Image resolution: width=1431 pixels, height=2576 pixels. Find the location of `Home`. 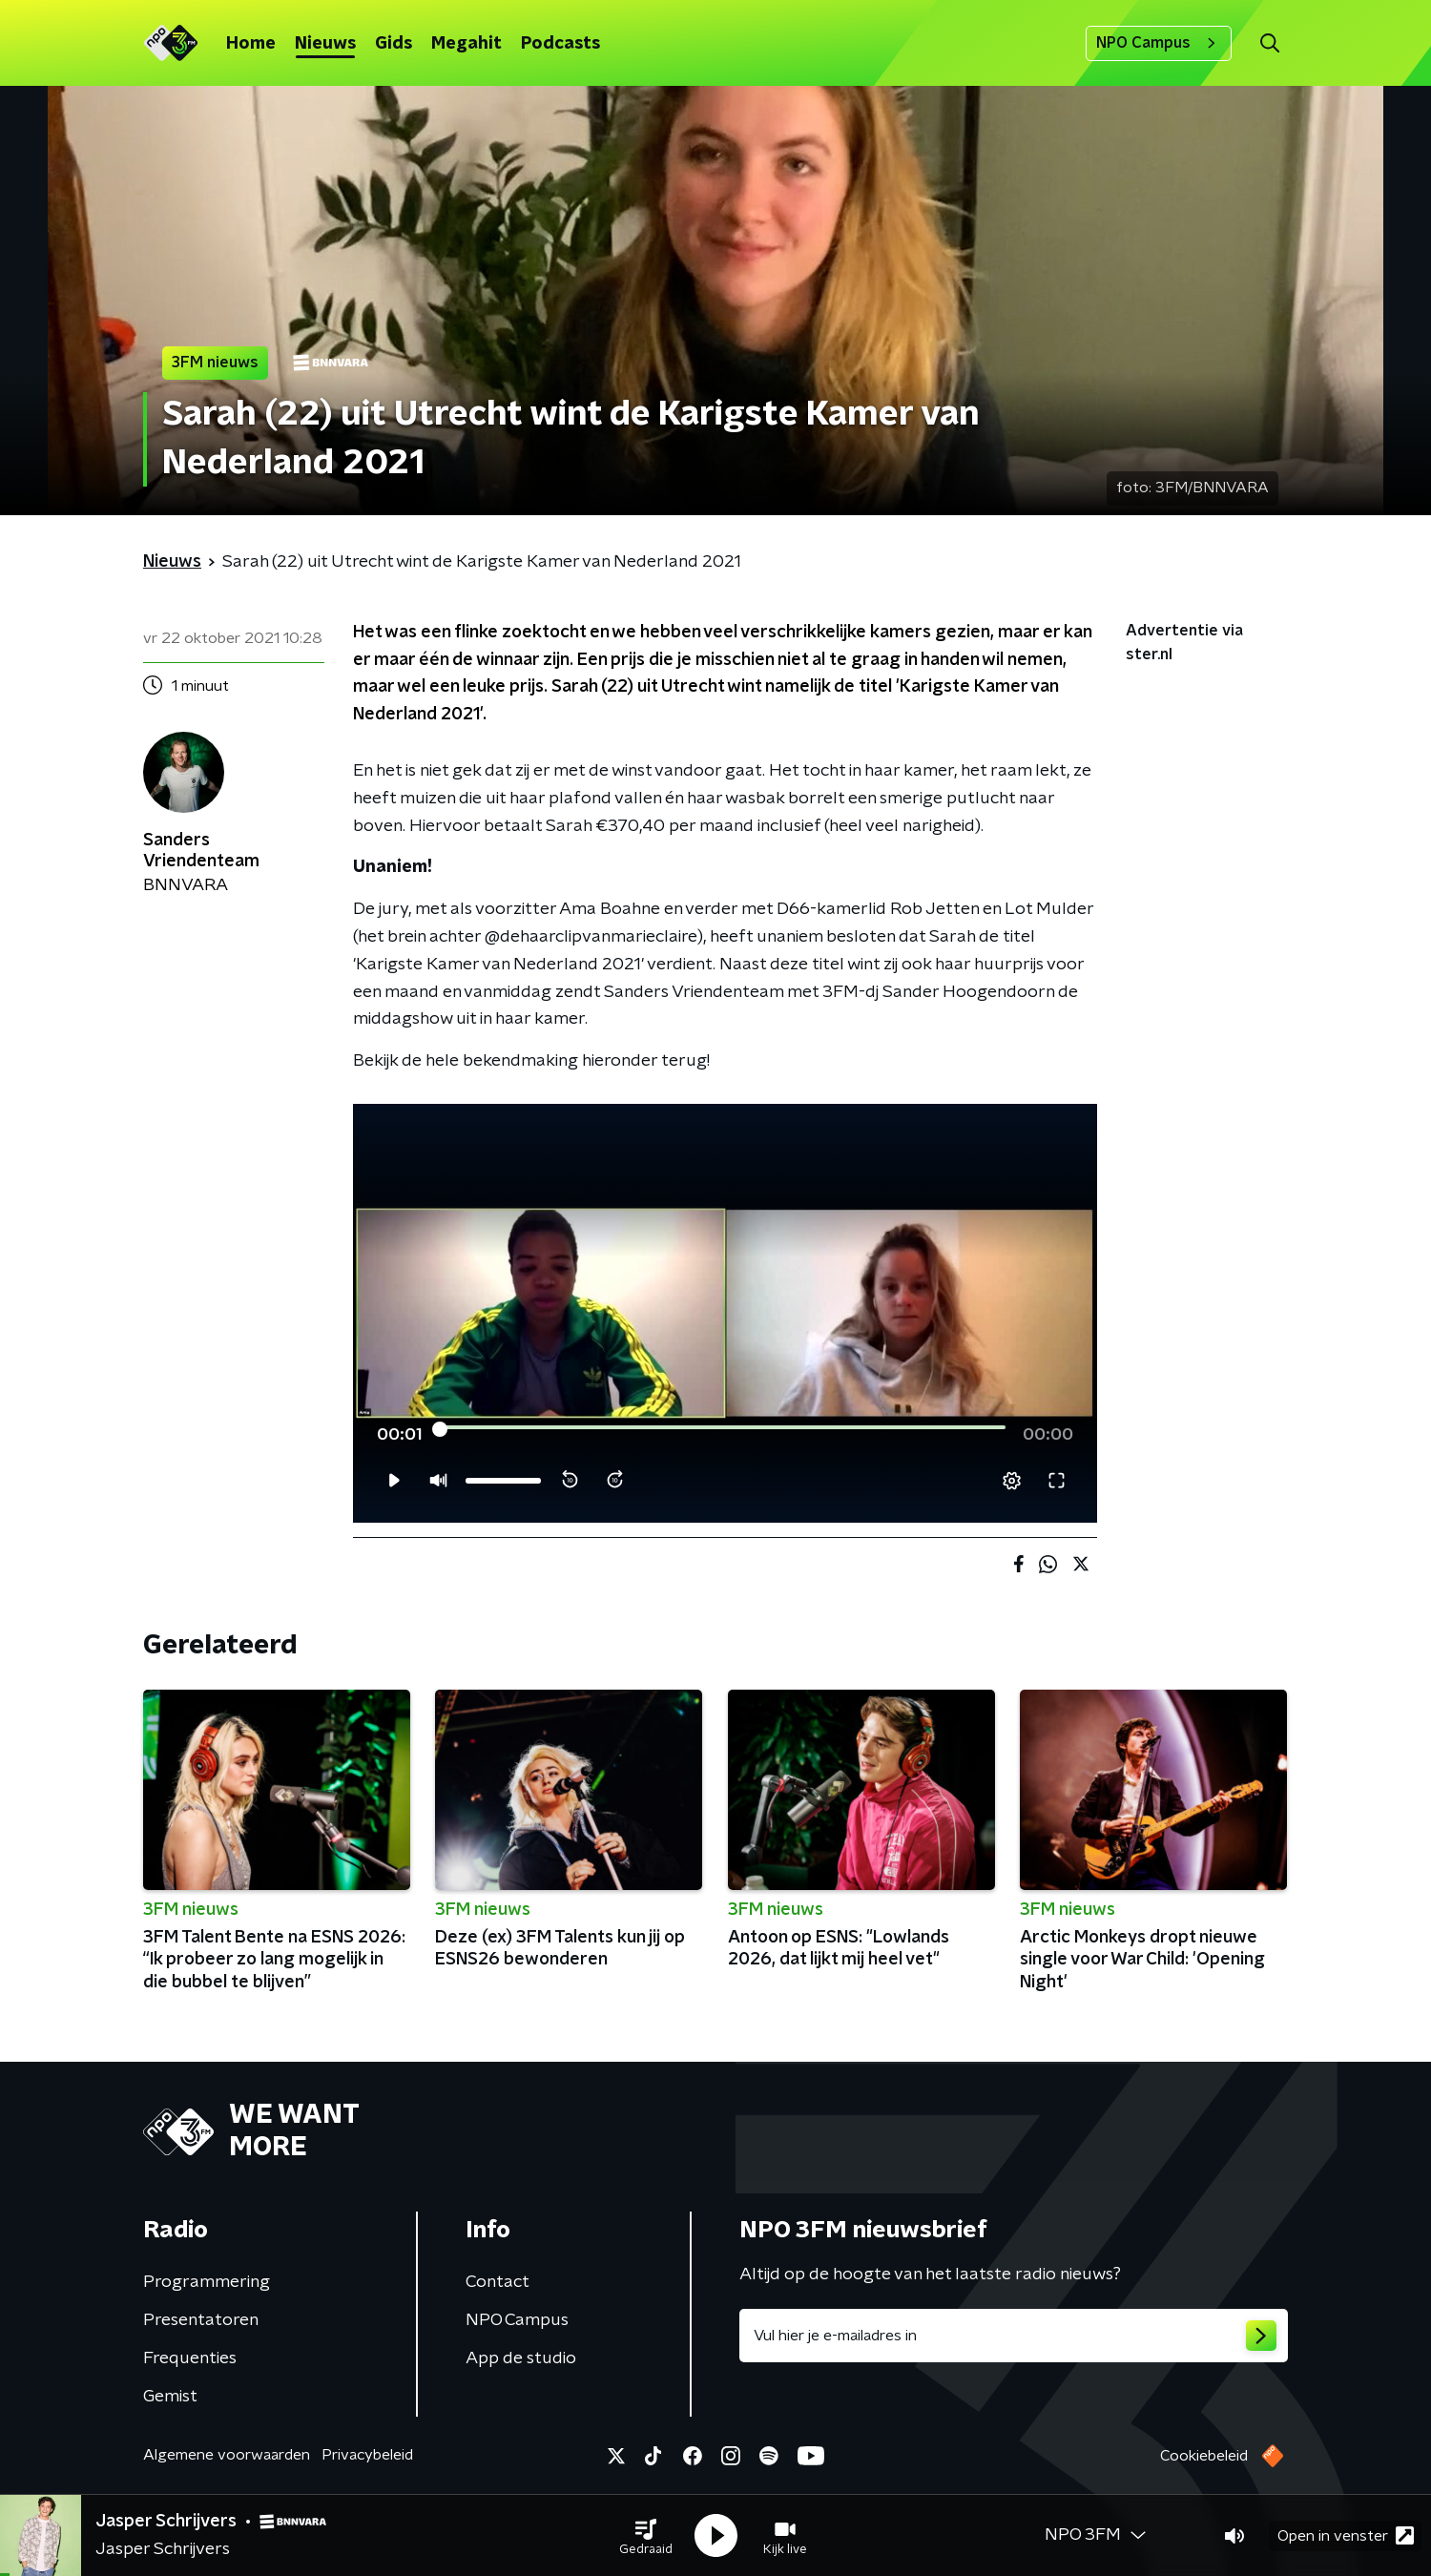

Home is located at coordinates (251, 43).